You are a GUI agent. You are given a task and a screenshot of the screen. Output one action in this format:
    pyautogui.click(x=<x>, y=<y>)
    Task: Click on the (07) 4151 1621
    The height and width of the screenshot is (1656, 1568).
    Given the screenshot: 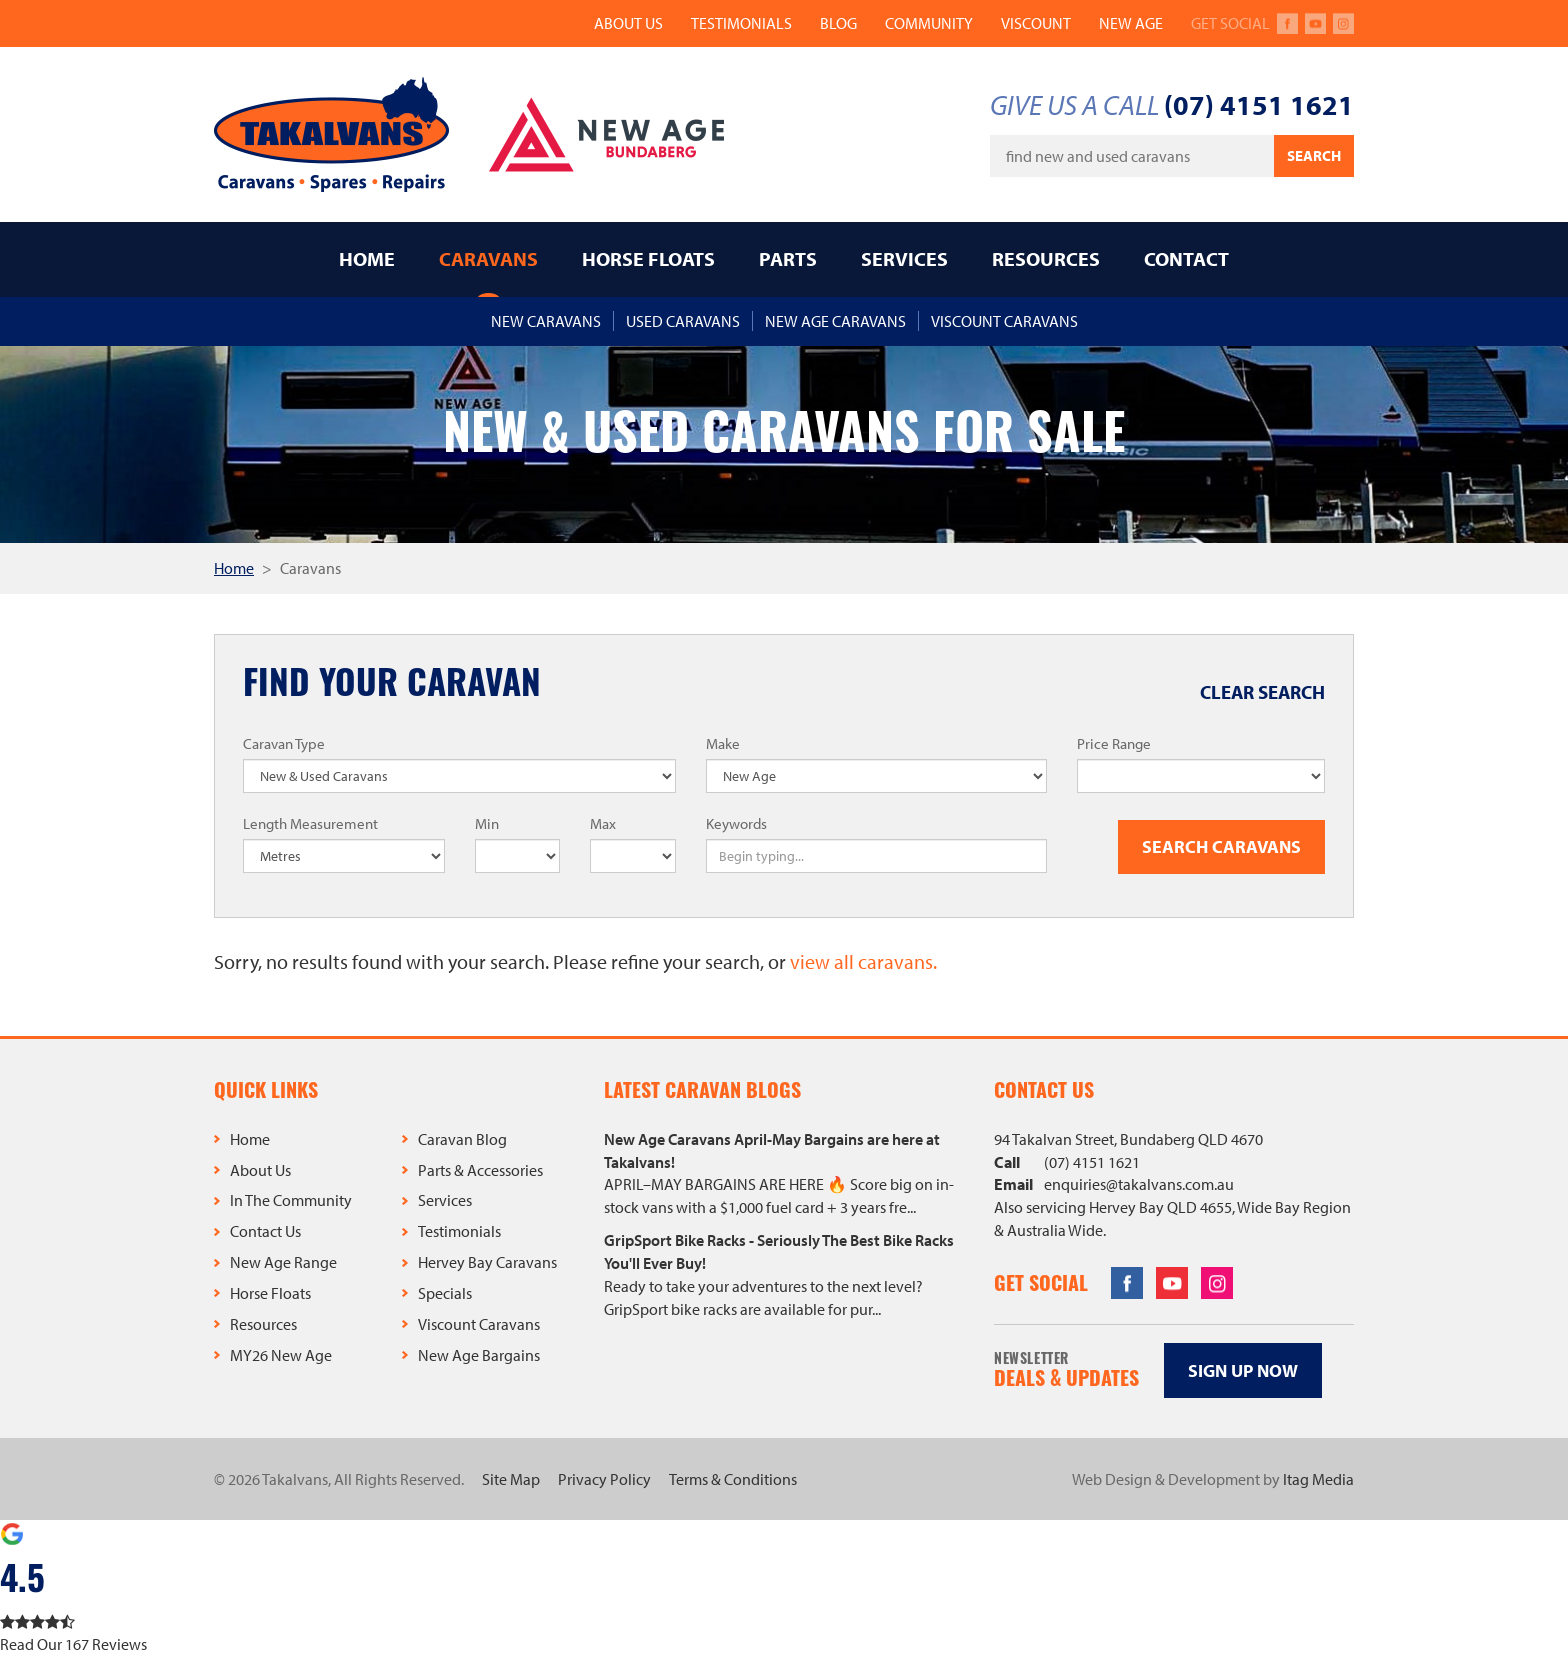 What is the action you would take?
    pyautogui.click(x=1259, y=104)
    